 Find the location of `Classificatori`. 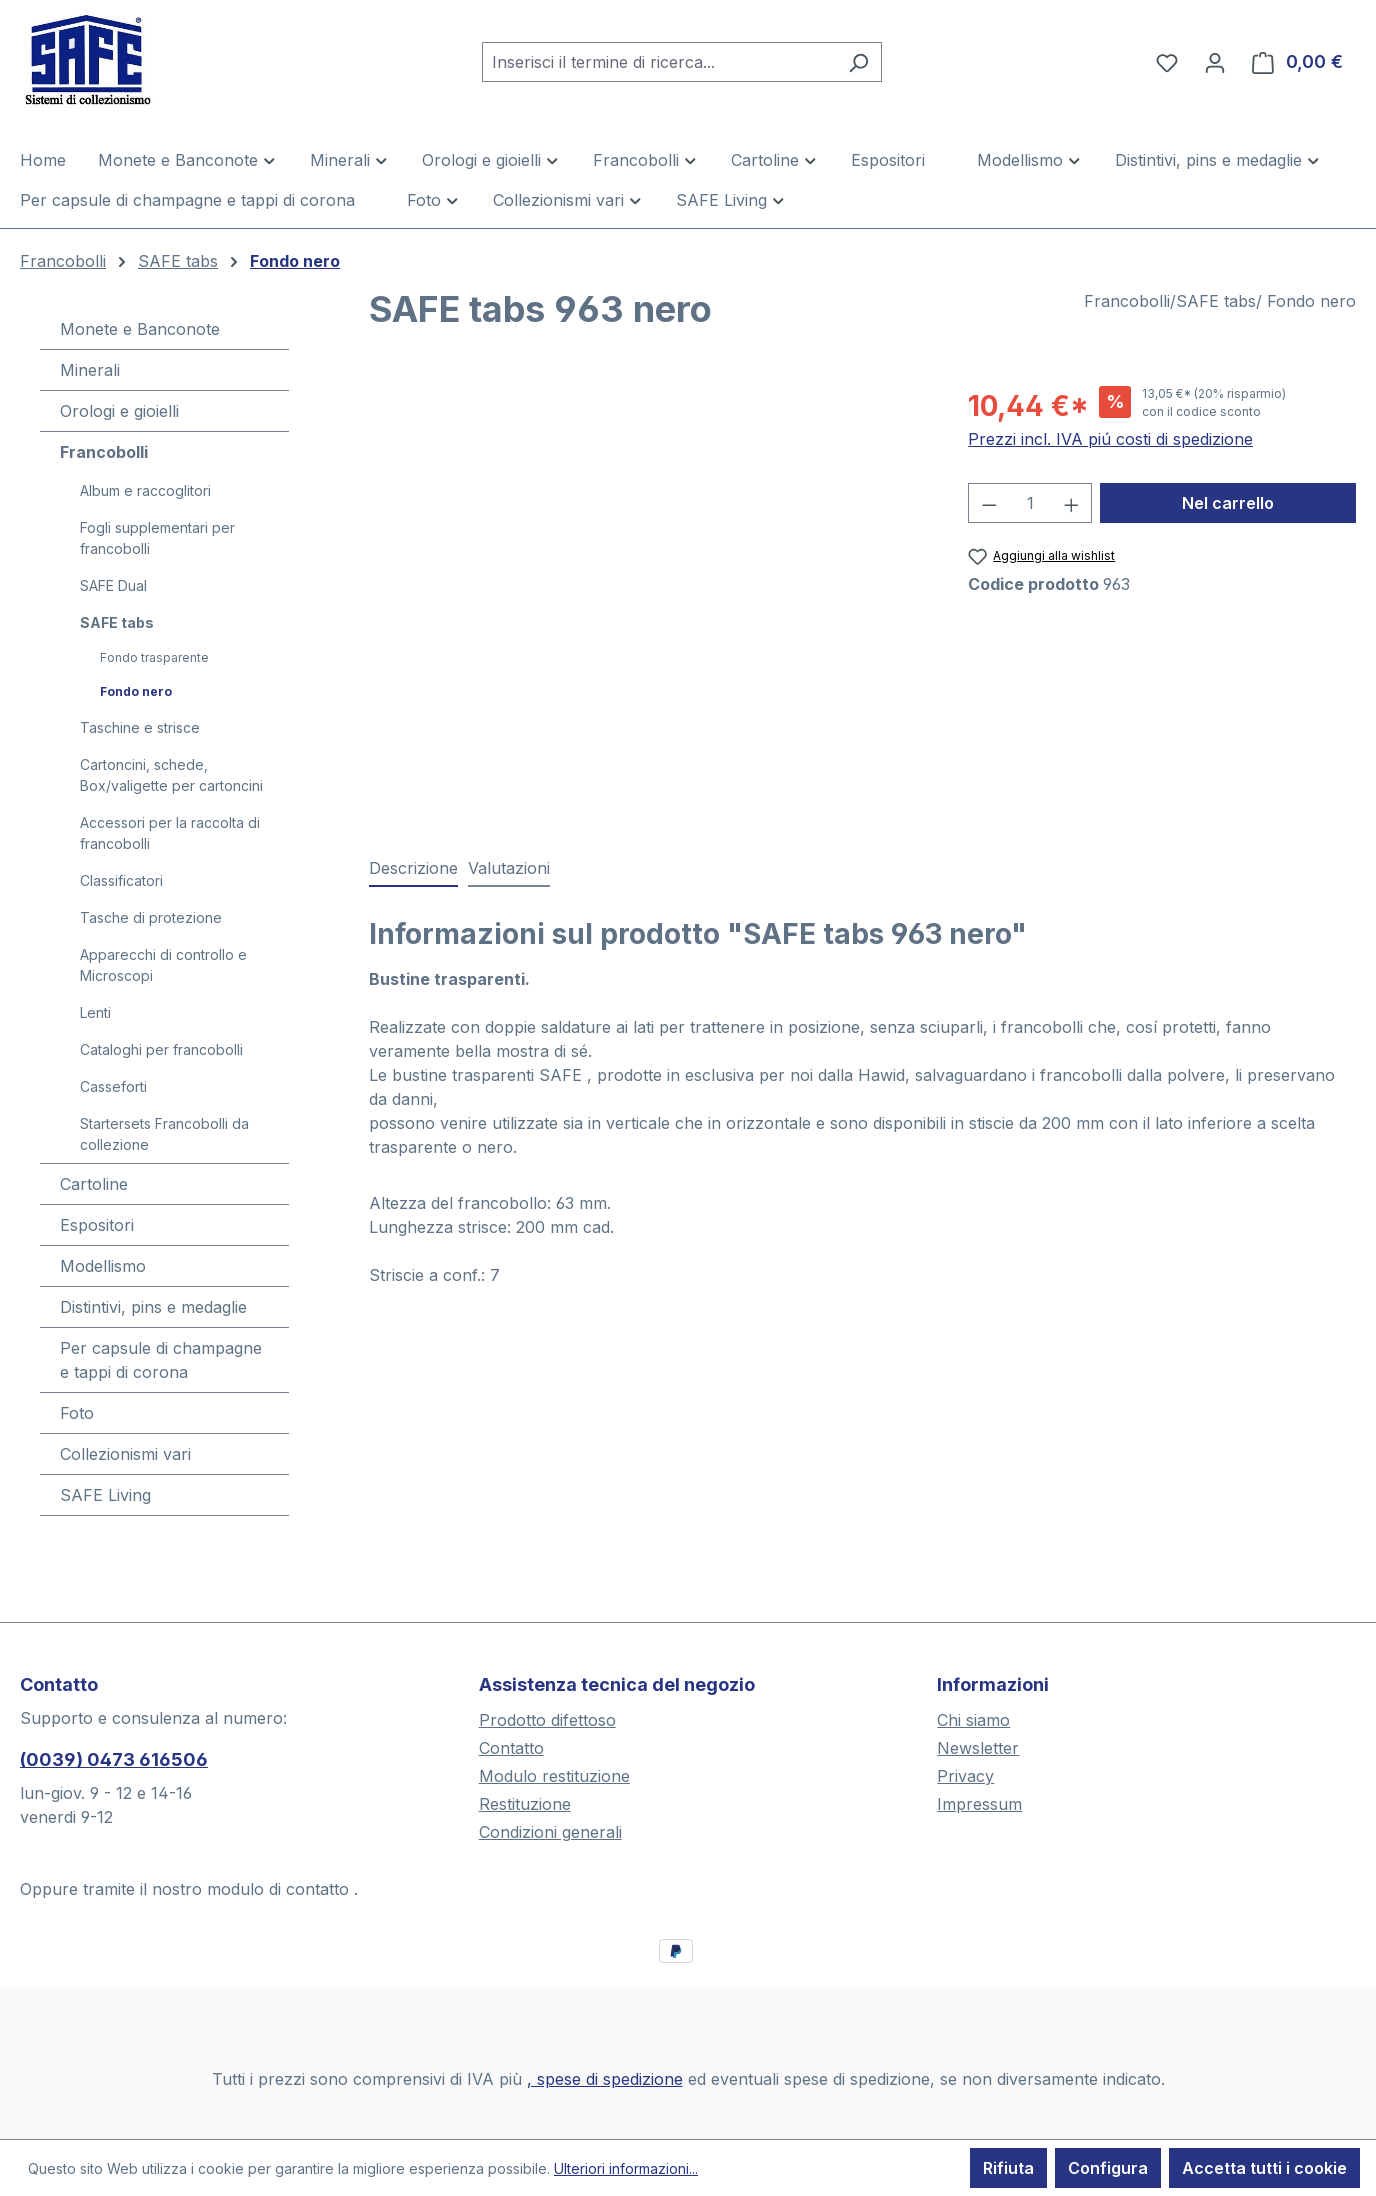

Classificatori is located at coordinates (121, 880).